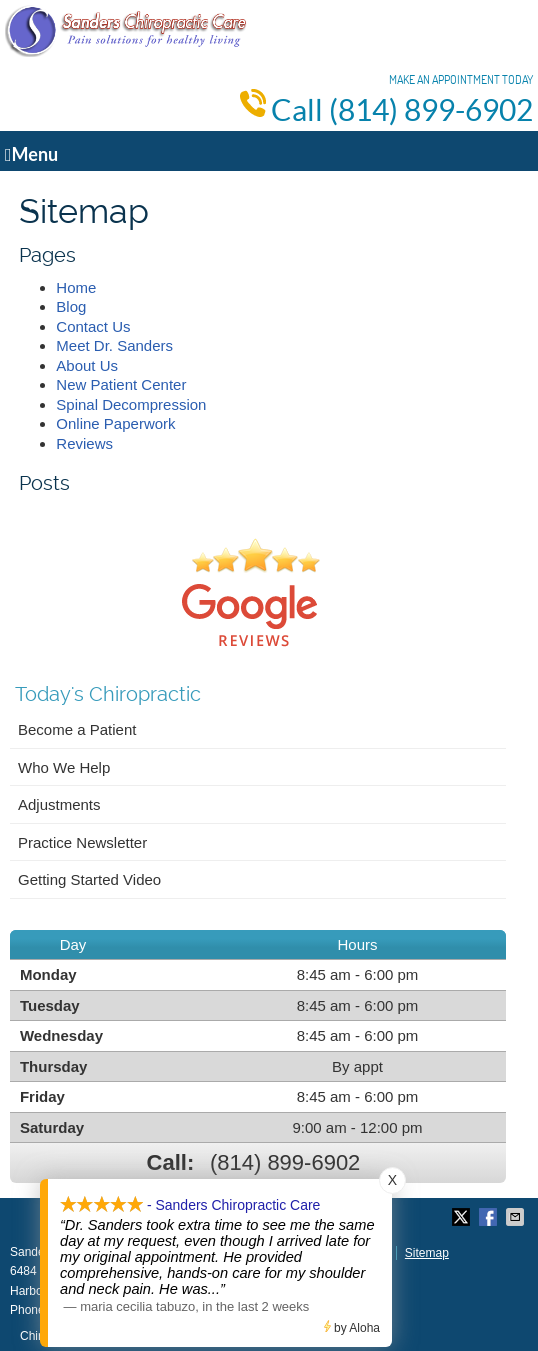 Image resolution: width=538 pixels, height=1351 pixels. I want to click on Sitemap, so click(427, 1253).